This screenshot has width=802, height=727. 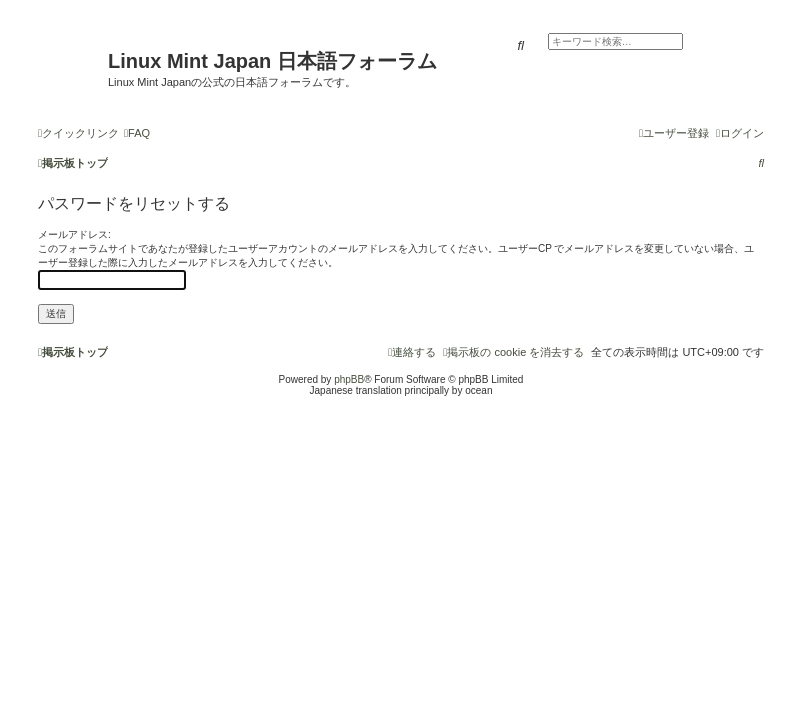 I want to click on [menuitem], so click(x=137, y=133).